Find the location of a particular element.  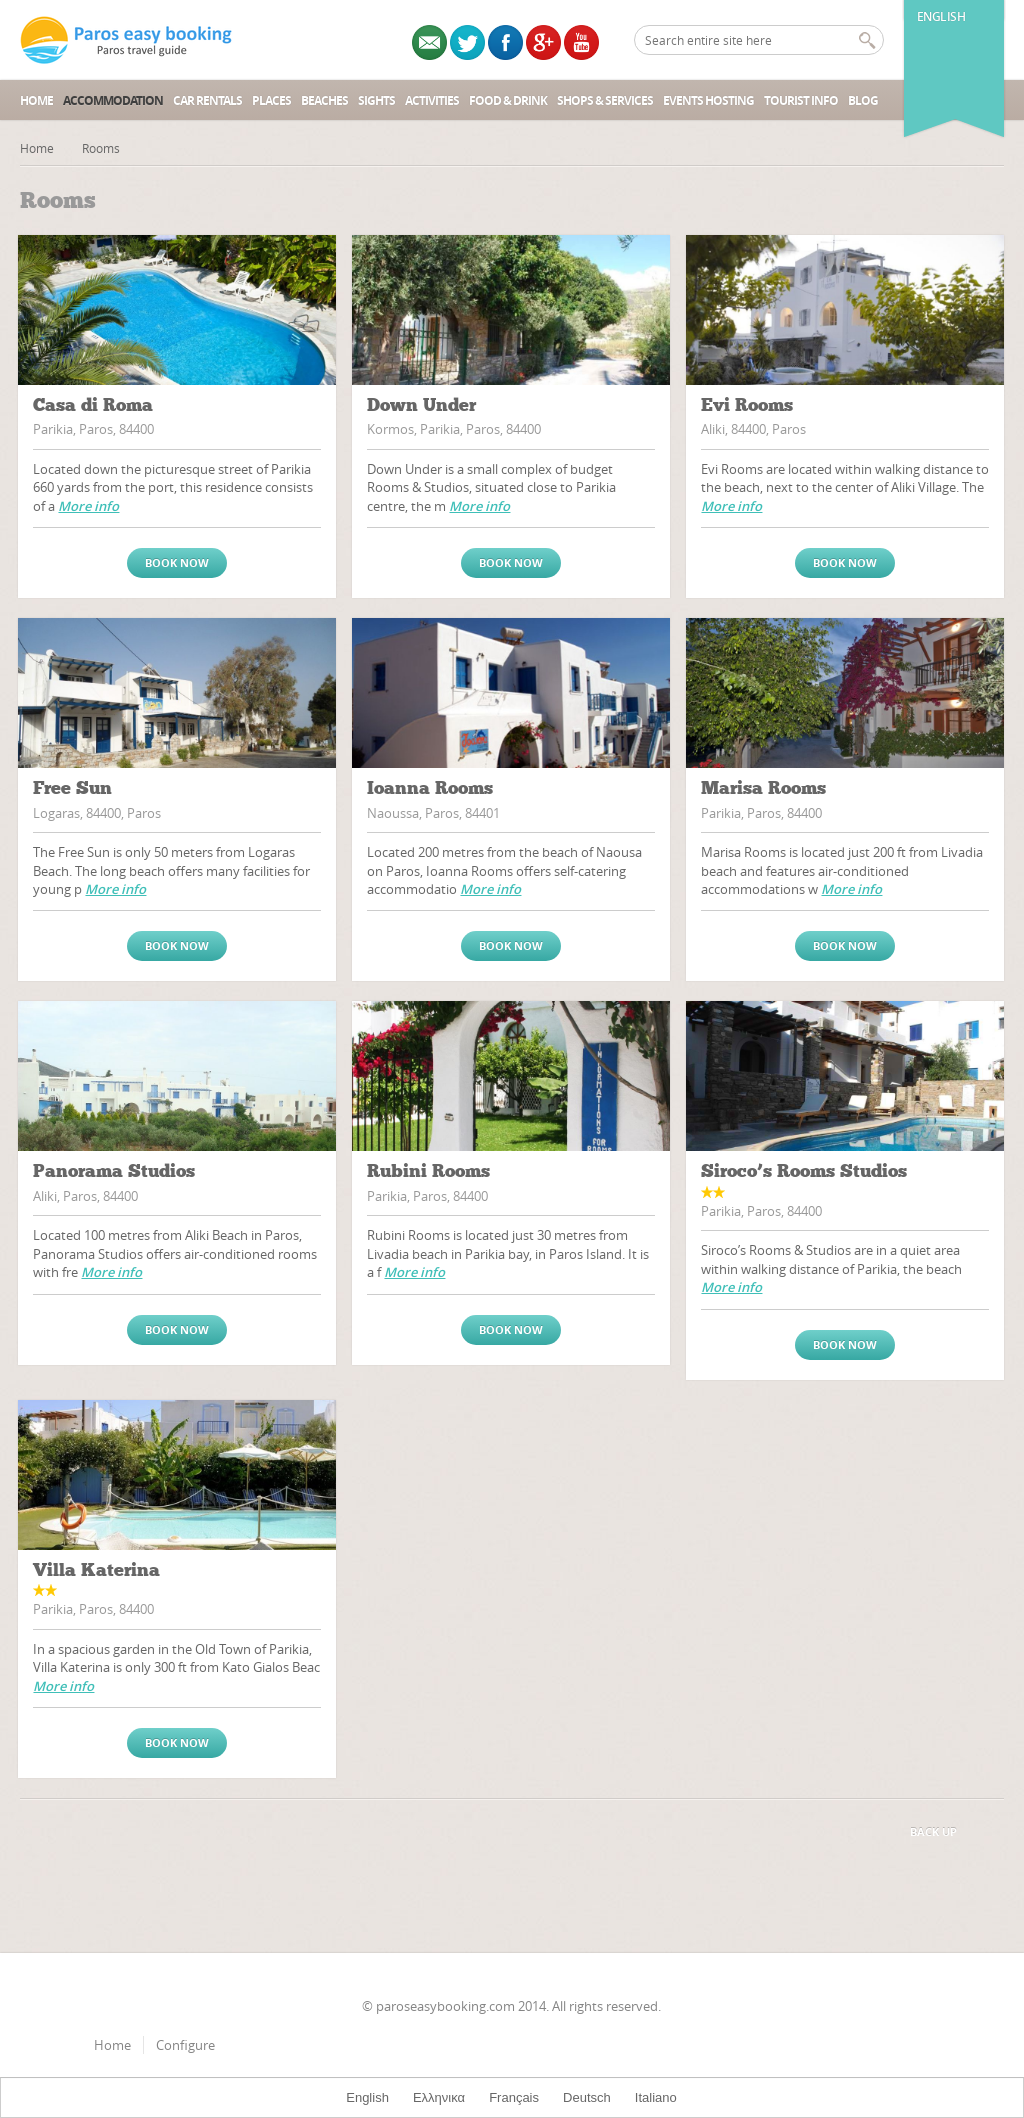

Français is located at coordinates (514, 2097).